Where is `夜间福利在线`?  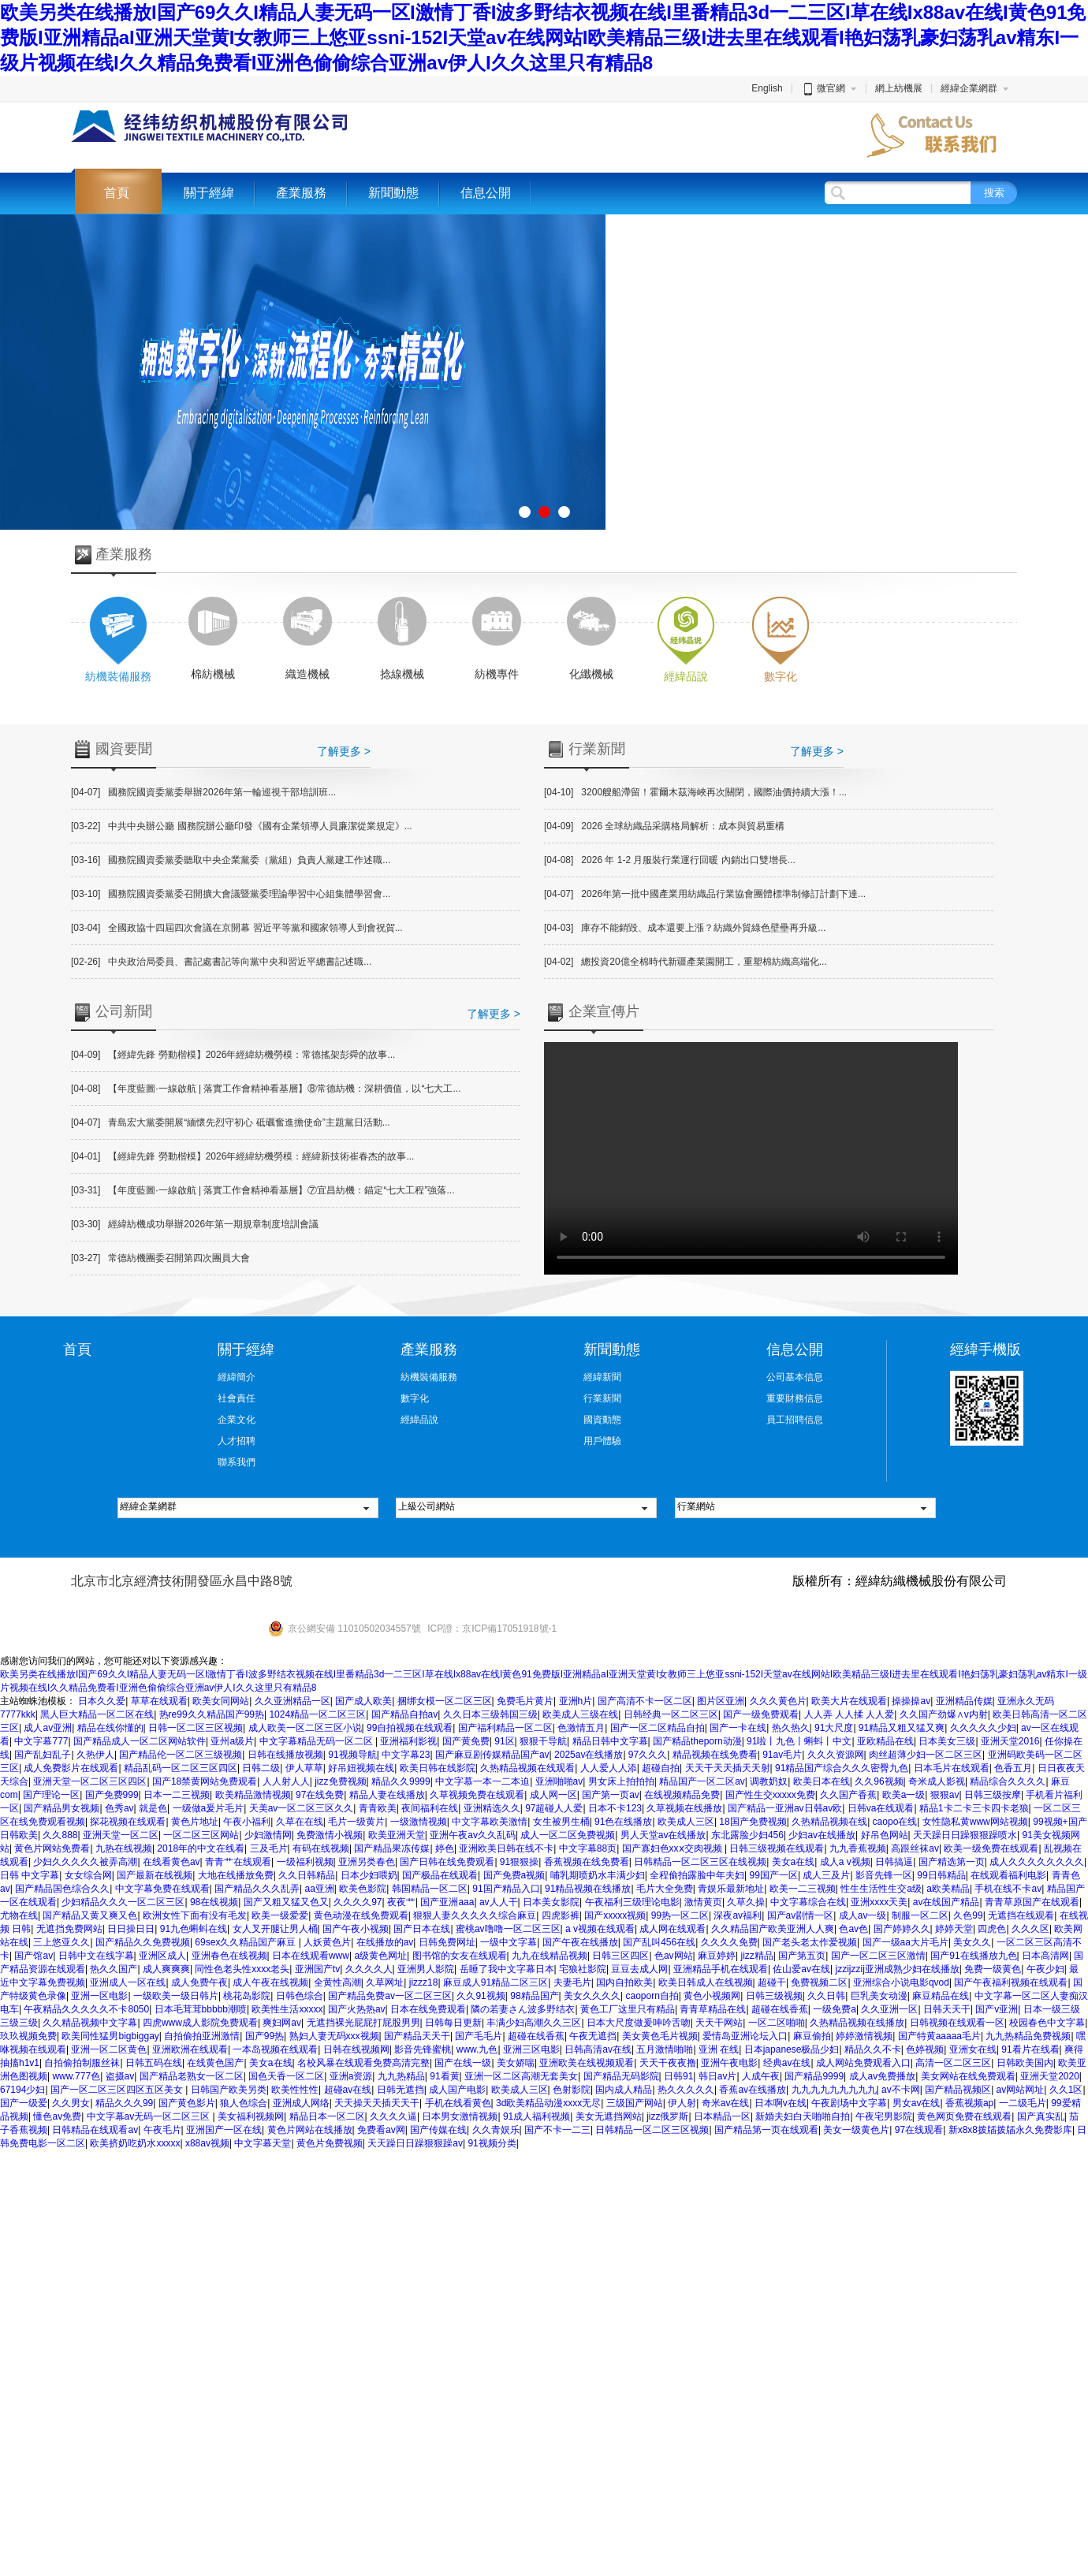 夜间福利在线 is located at coordinates (429, 1808).